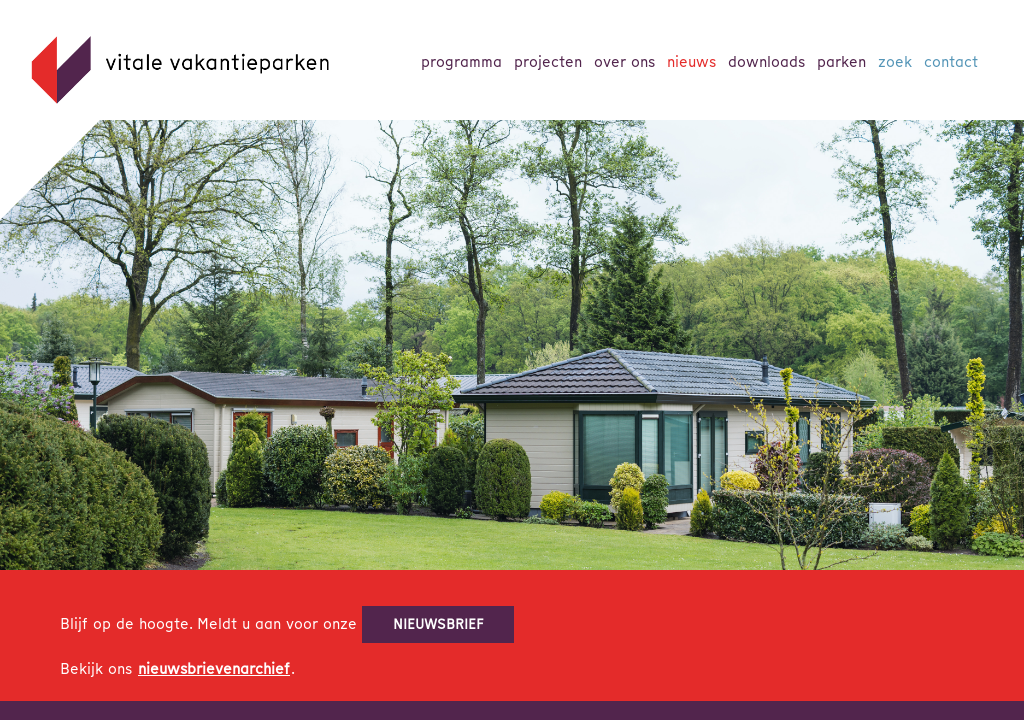 Image resolution: width=1024 pixels, height=720 pixels. I want to click on Over ons, so click(624, 62).